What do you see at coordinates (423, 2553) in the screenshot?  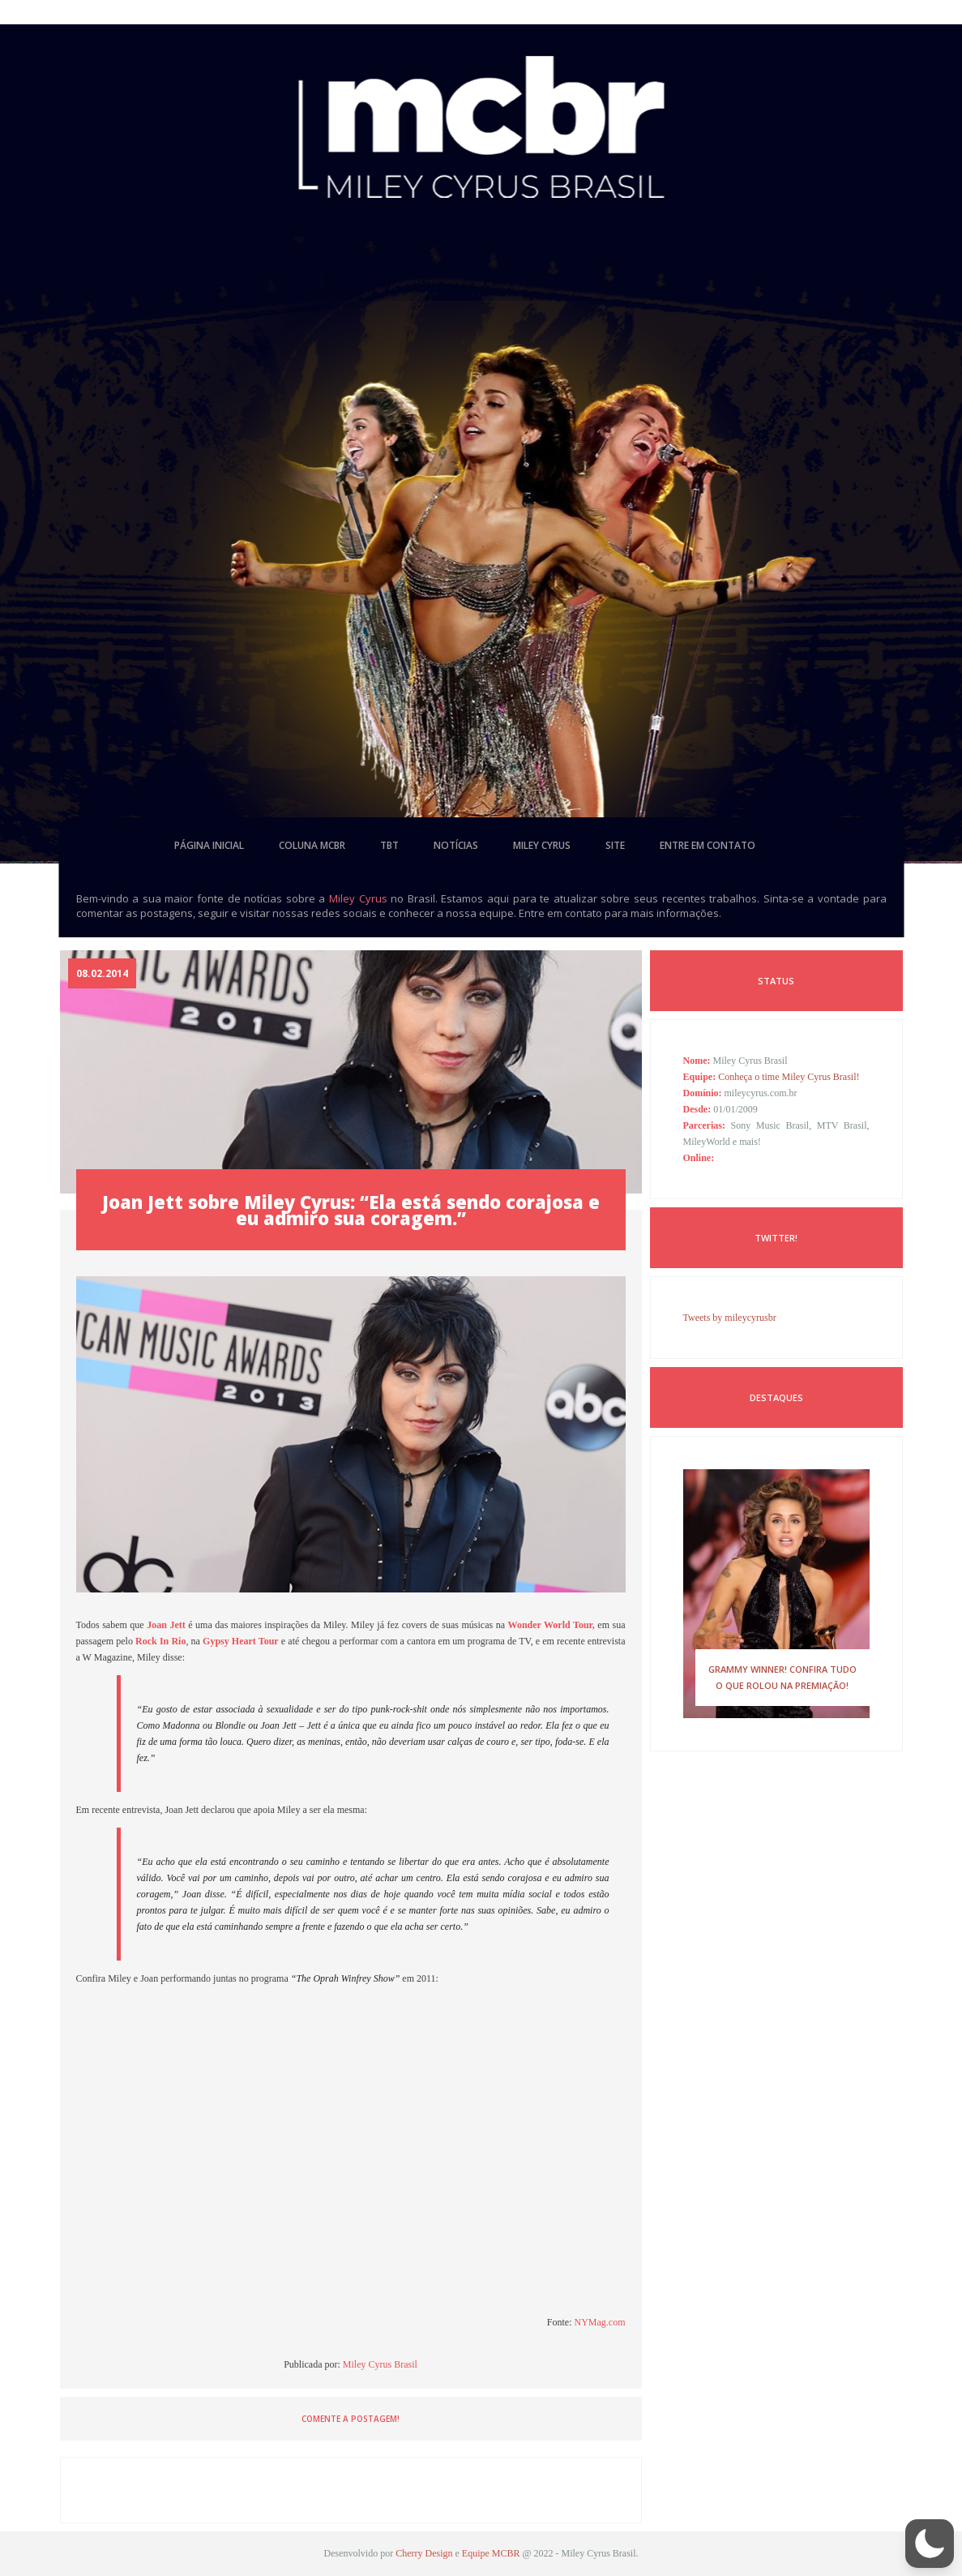 I see `Cherry Design` at bounding box center [423, 2553].